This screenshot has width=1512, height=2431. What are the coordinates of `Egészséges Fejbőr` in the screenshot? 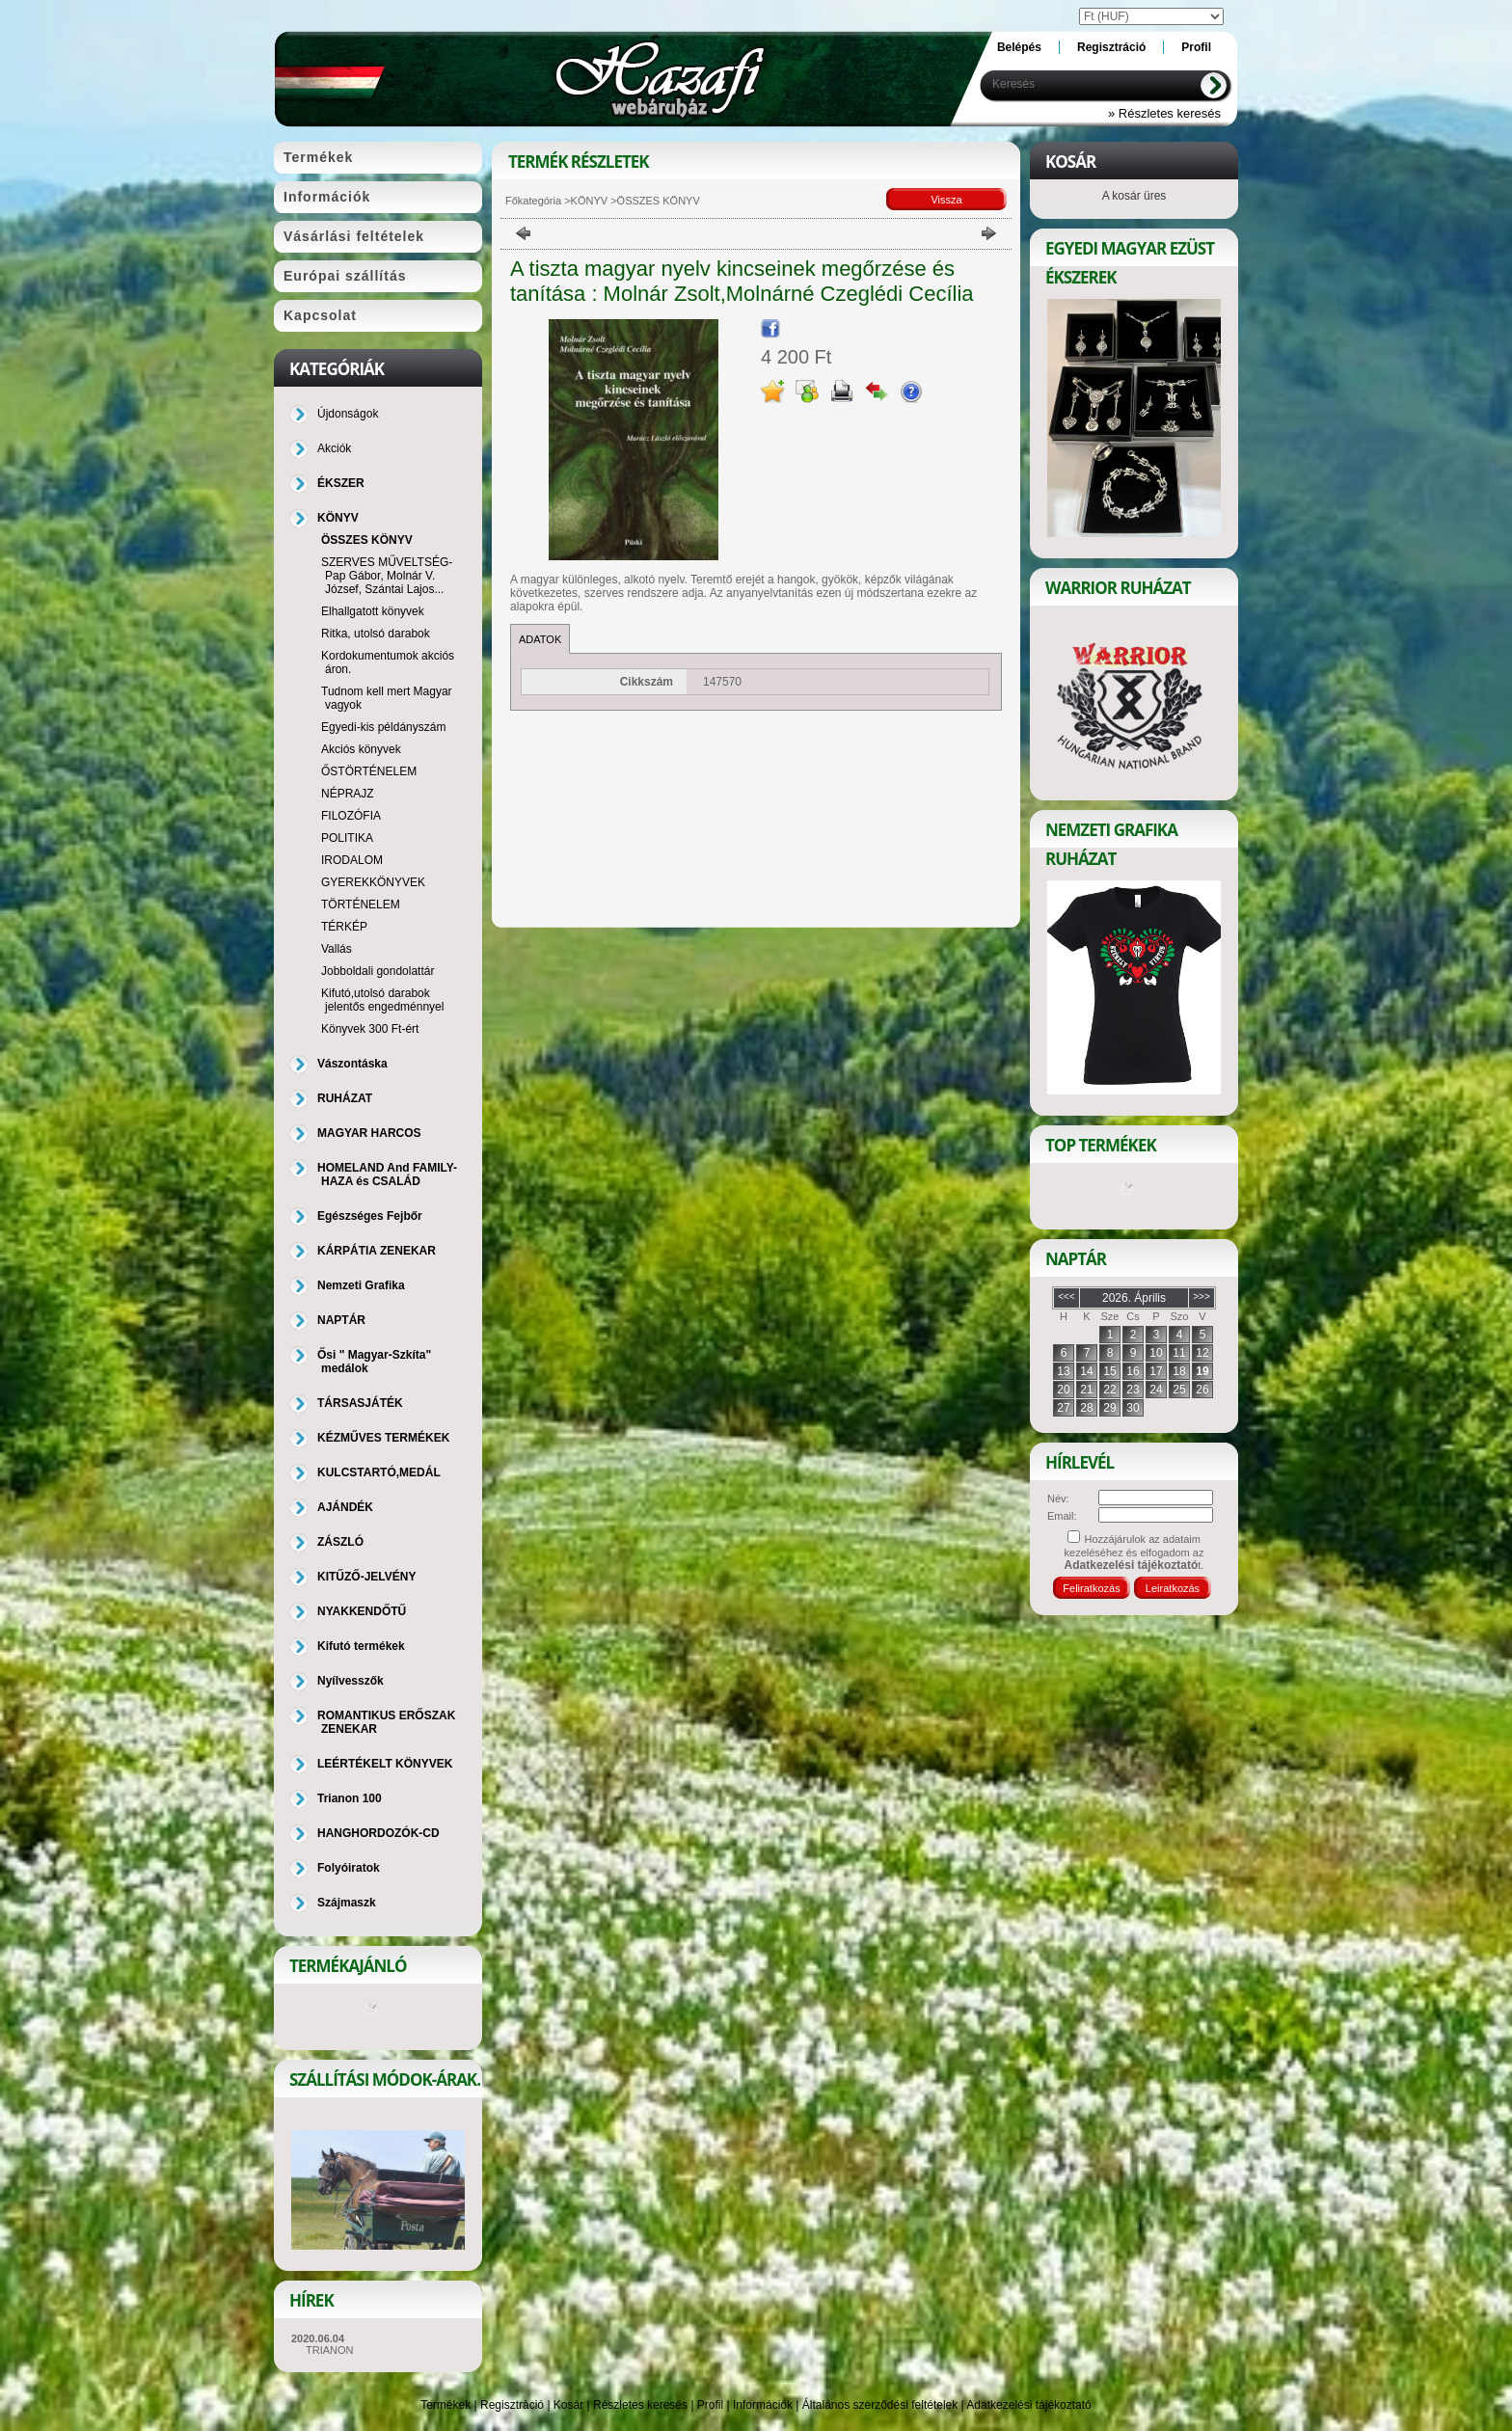 It's located at (369, 1216).